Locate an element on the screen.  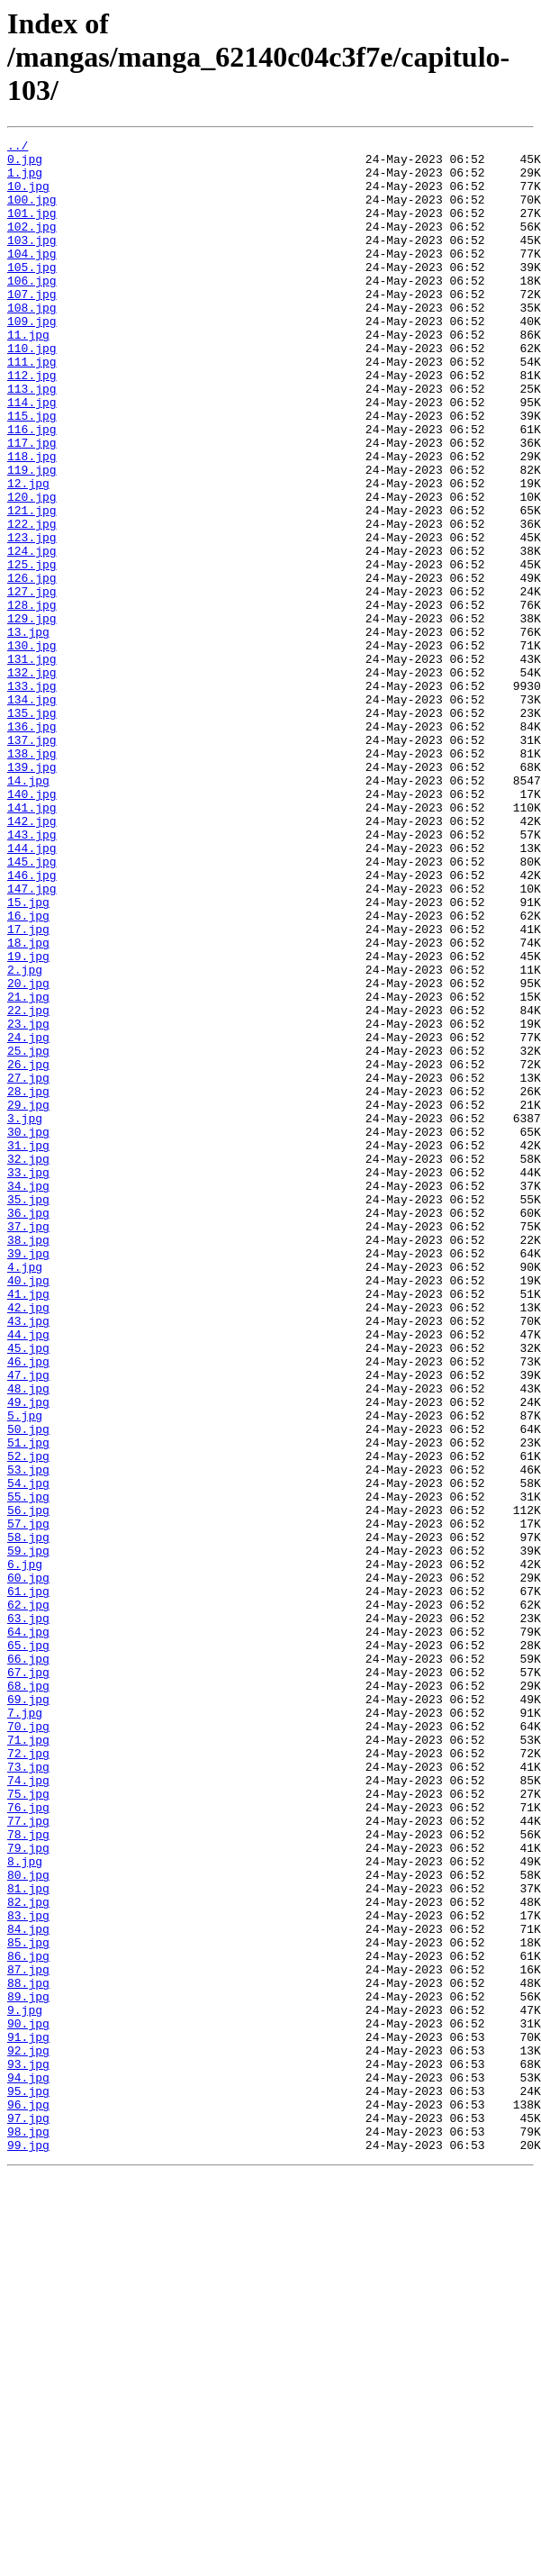
93.jpg is located at coordinates (28, 2450).